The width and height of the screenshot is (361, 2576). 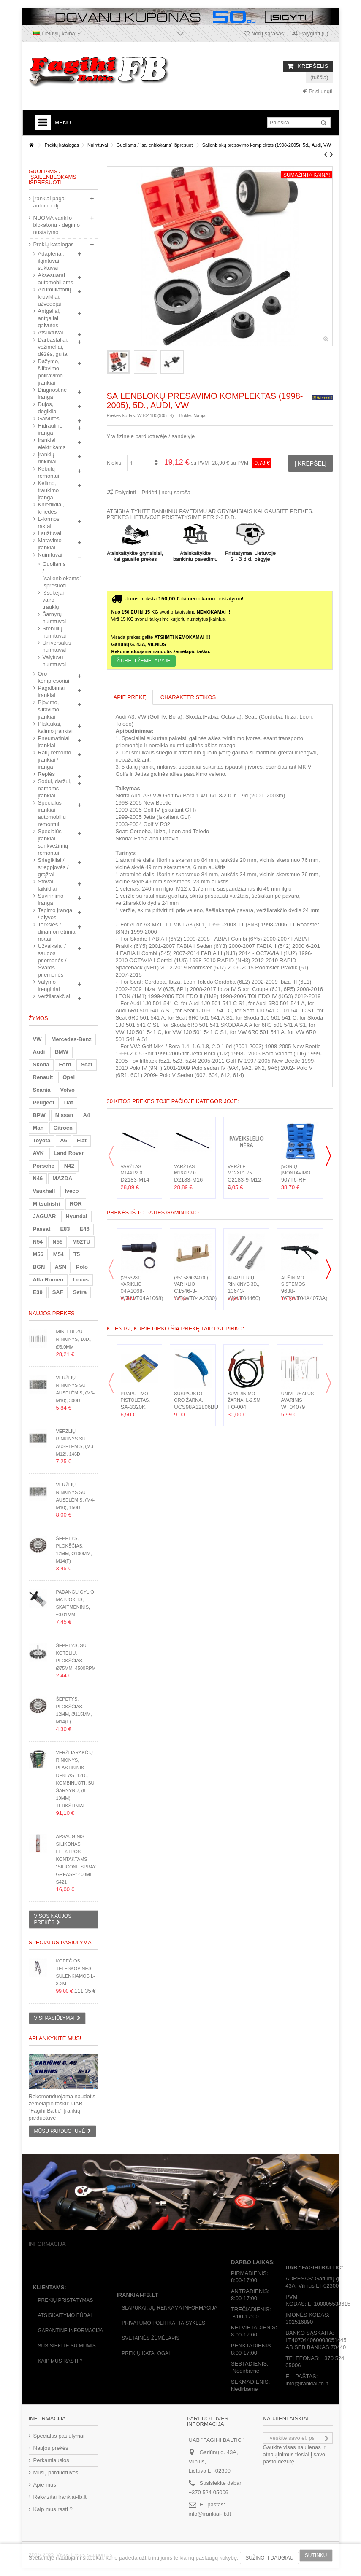 I want to click on ASN, so click(x=60, y=1267).